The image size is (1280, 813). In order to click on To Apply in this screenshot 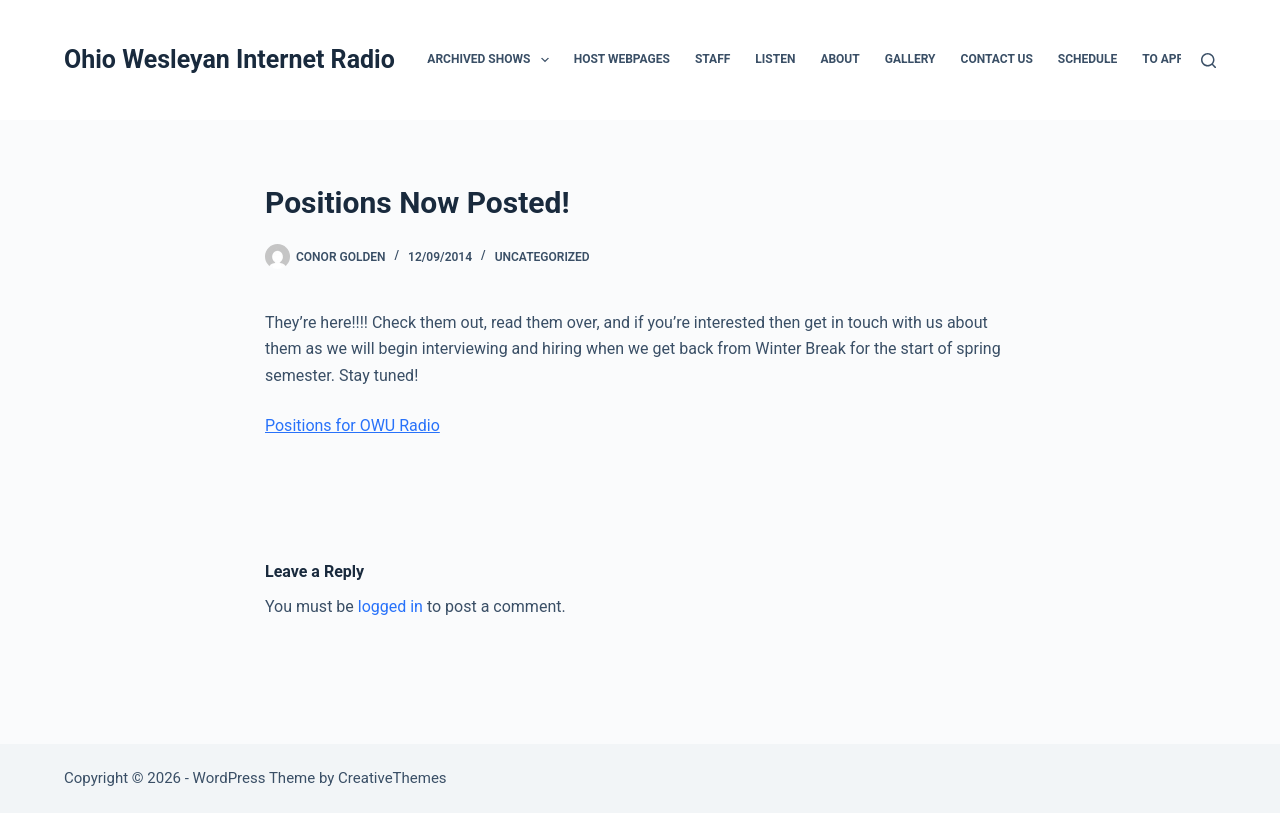, I will do `click(1169, 59)`.